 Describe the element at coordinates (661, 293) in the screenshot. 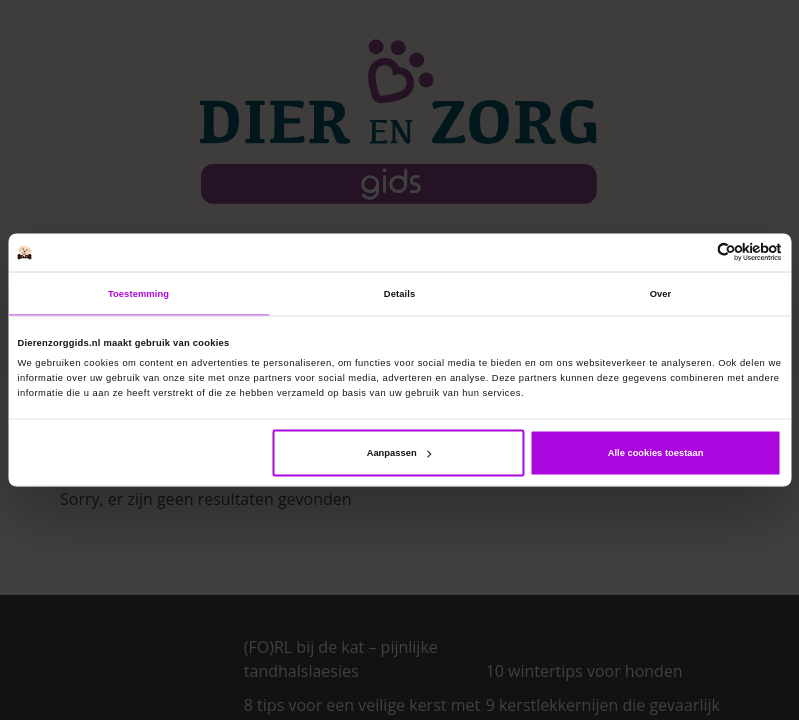

I see `Over [tab]` at that location.